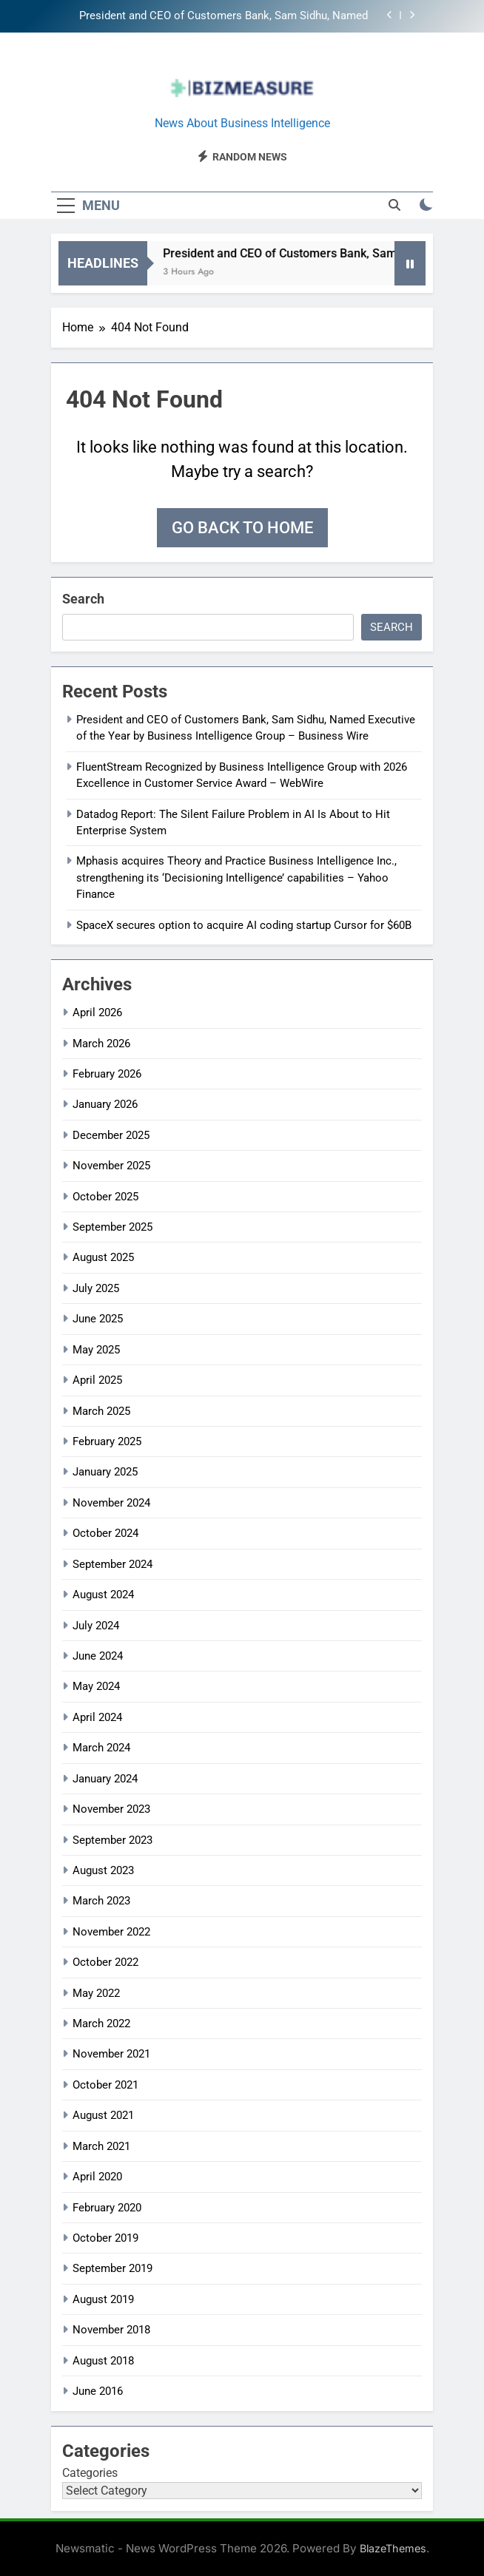 This screenshot has height=2576, width=484. What do you see at coordinates (103, 1594) in the screenshot?
I see `August 2024` at bounding box center [103, 1594].